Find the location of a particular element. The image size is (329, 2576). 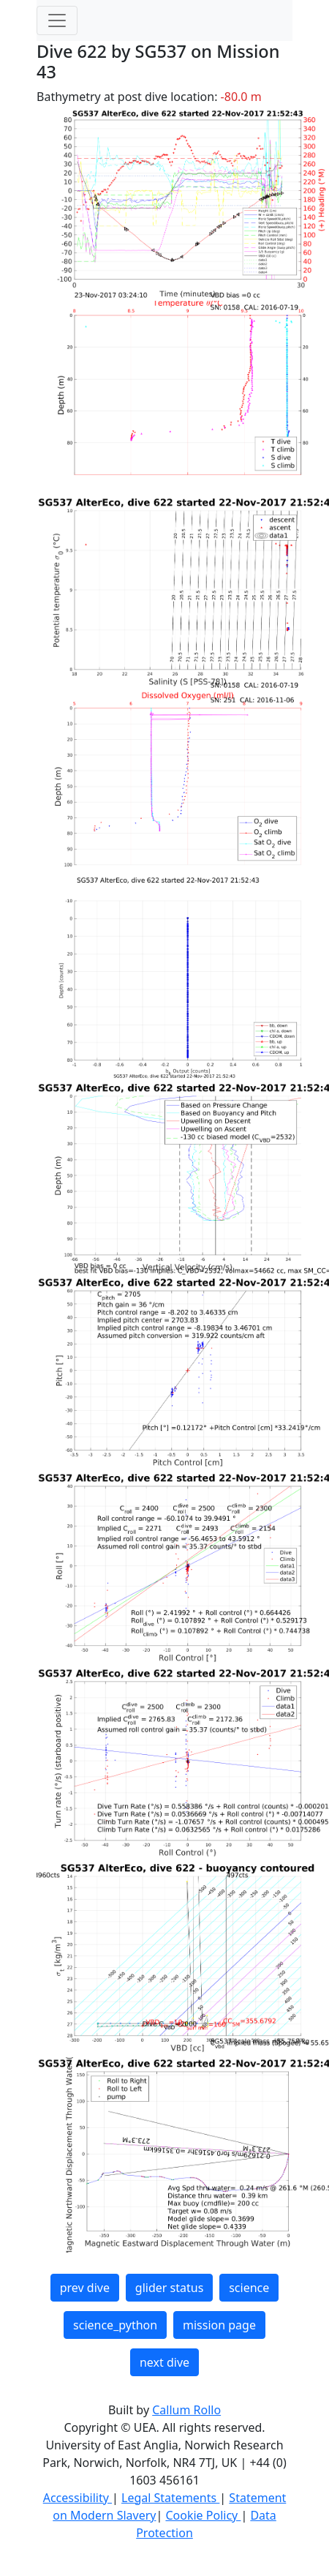

mission page [button] is located at coordinates (219, 2325).